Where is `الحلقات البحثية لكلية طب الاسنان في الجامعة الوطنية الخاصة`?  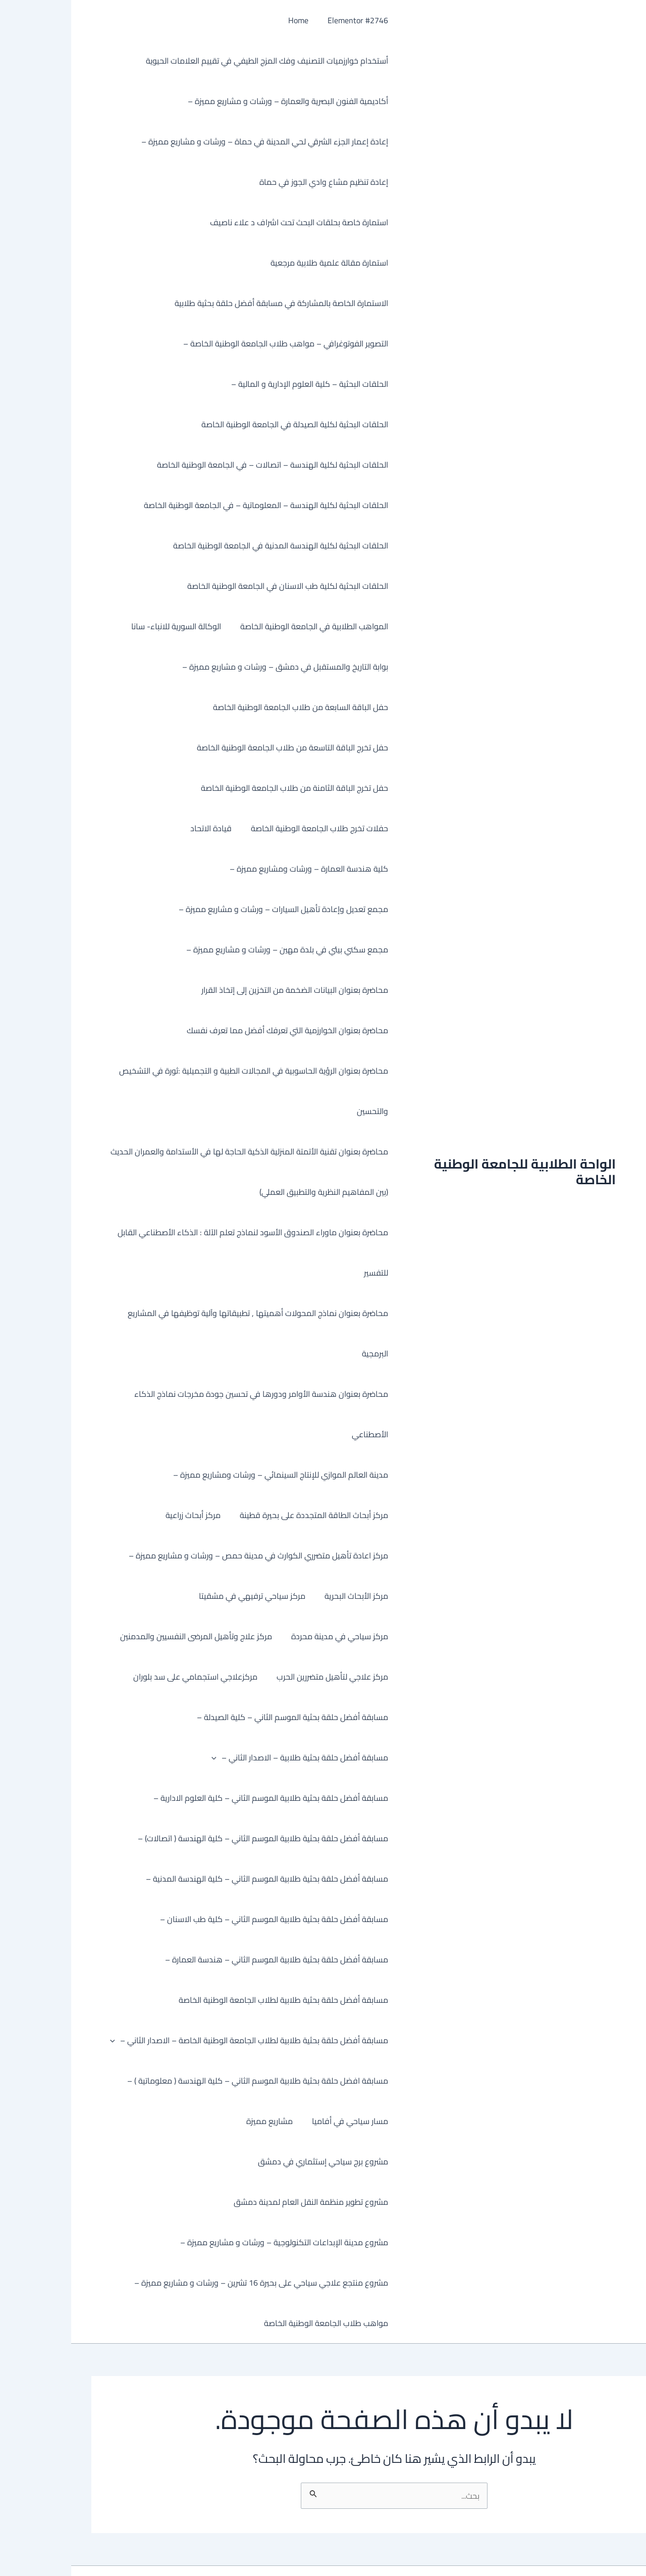 الحلقات البحثية لكلية طب الاسنان في الجامعة الوطنية الخاصة is located at coordinates (216, 585).